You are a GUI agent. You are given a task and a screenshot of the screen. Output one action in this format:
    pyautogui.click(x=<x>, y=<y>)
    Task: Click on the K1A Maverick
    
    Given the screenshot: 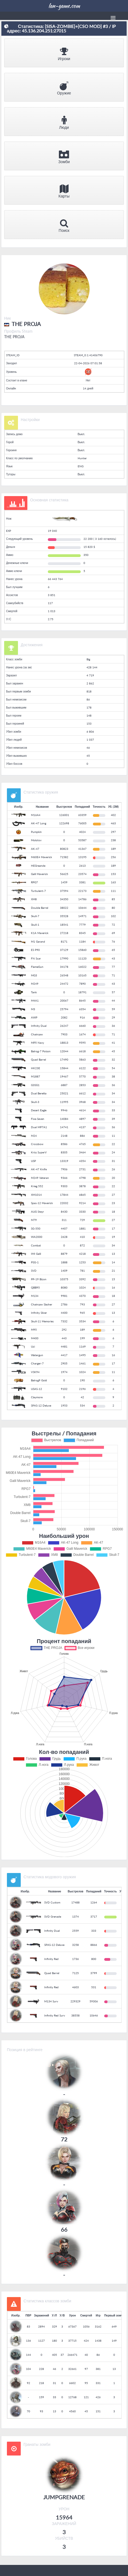 What is the action you would take?
    pyautogui.click(x=39, y=933)
    